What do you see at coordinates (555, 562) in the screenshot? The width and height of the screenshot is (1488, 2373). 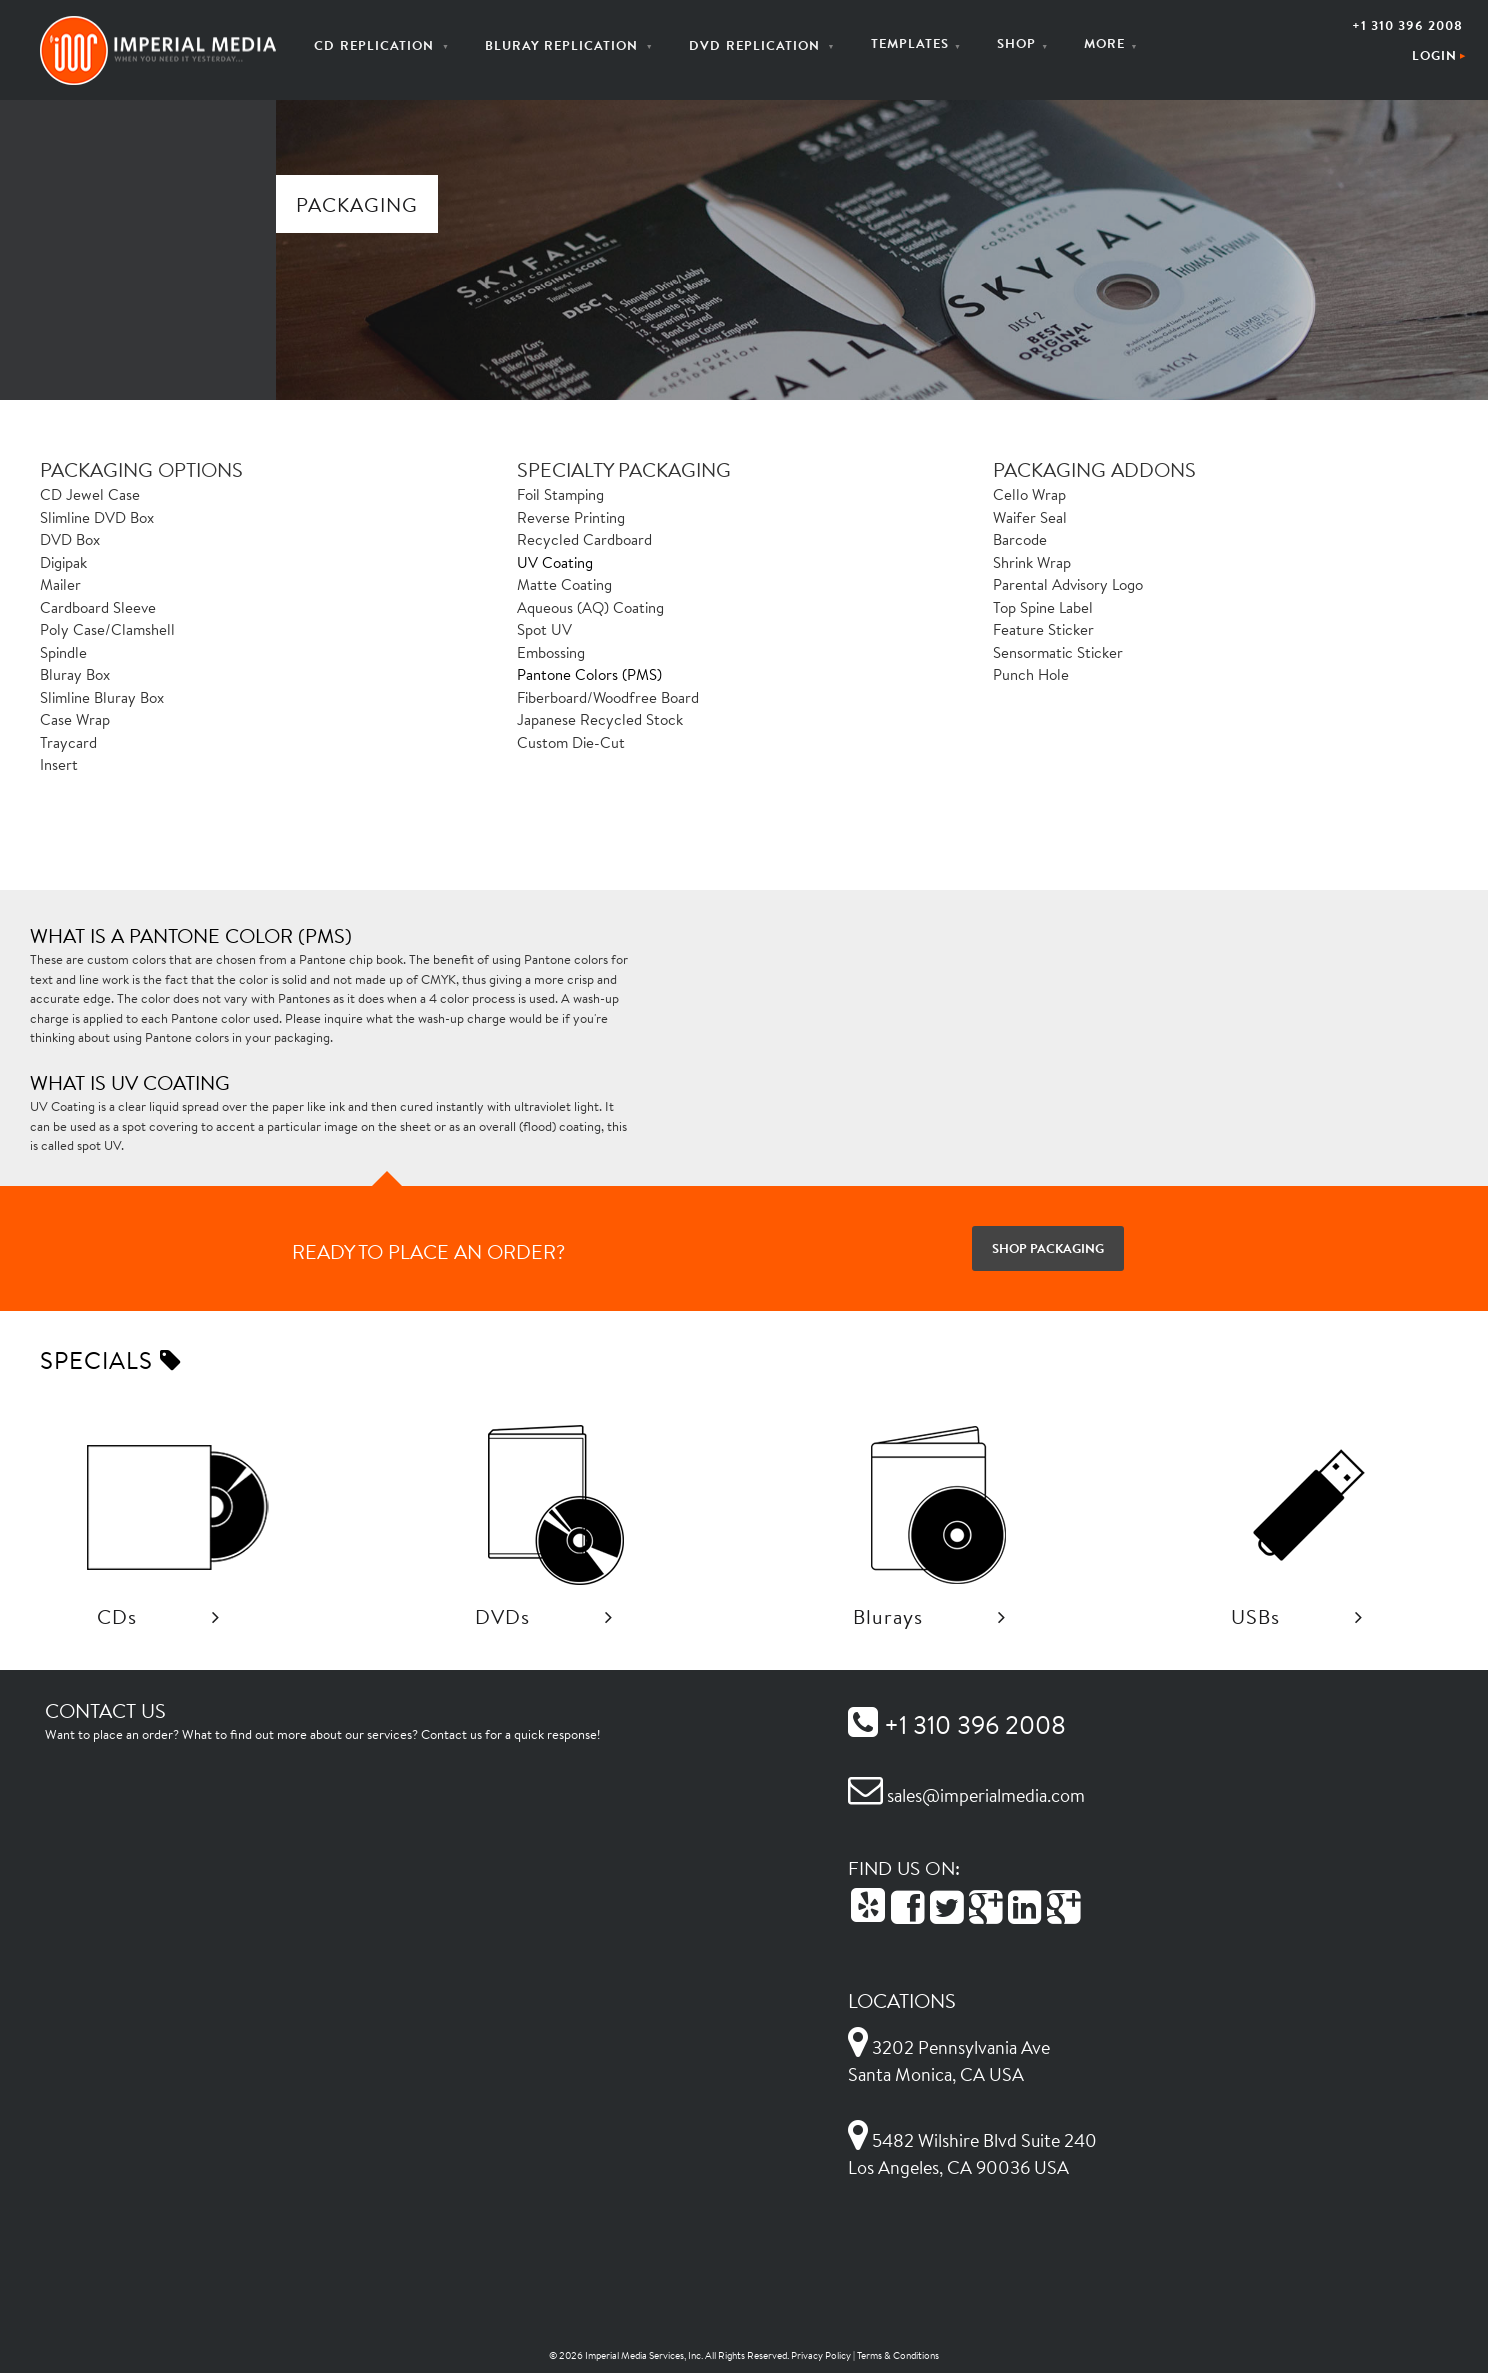 I see `UV Coating` at bounding box center [555, 562].